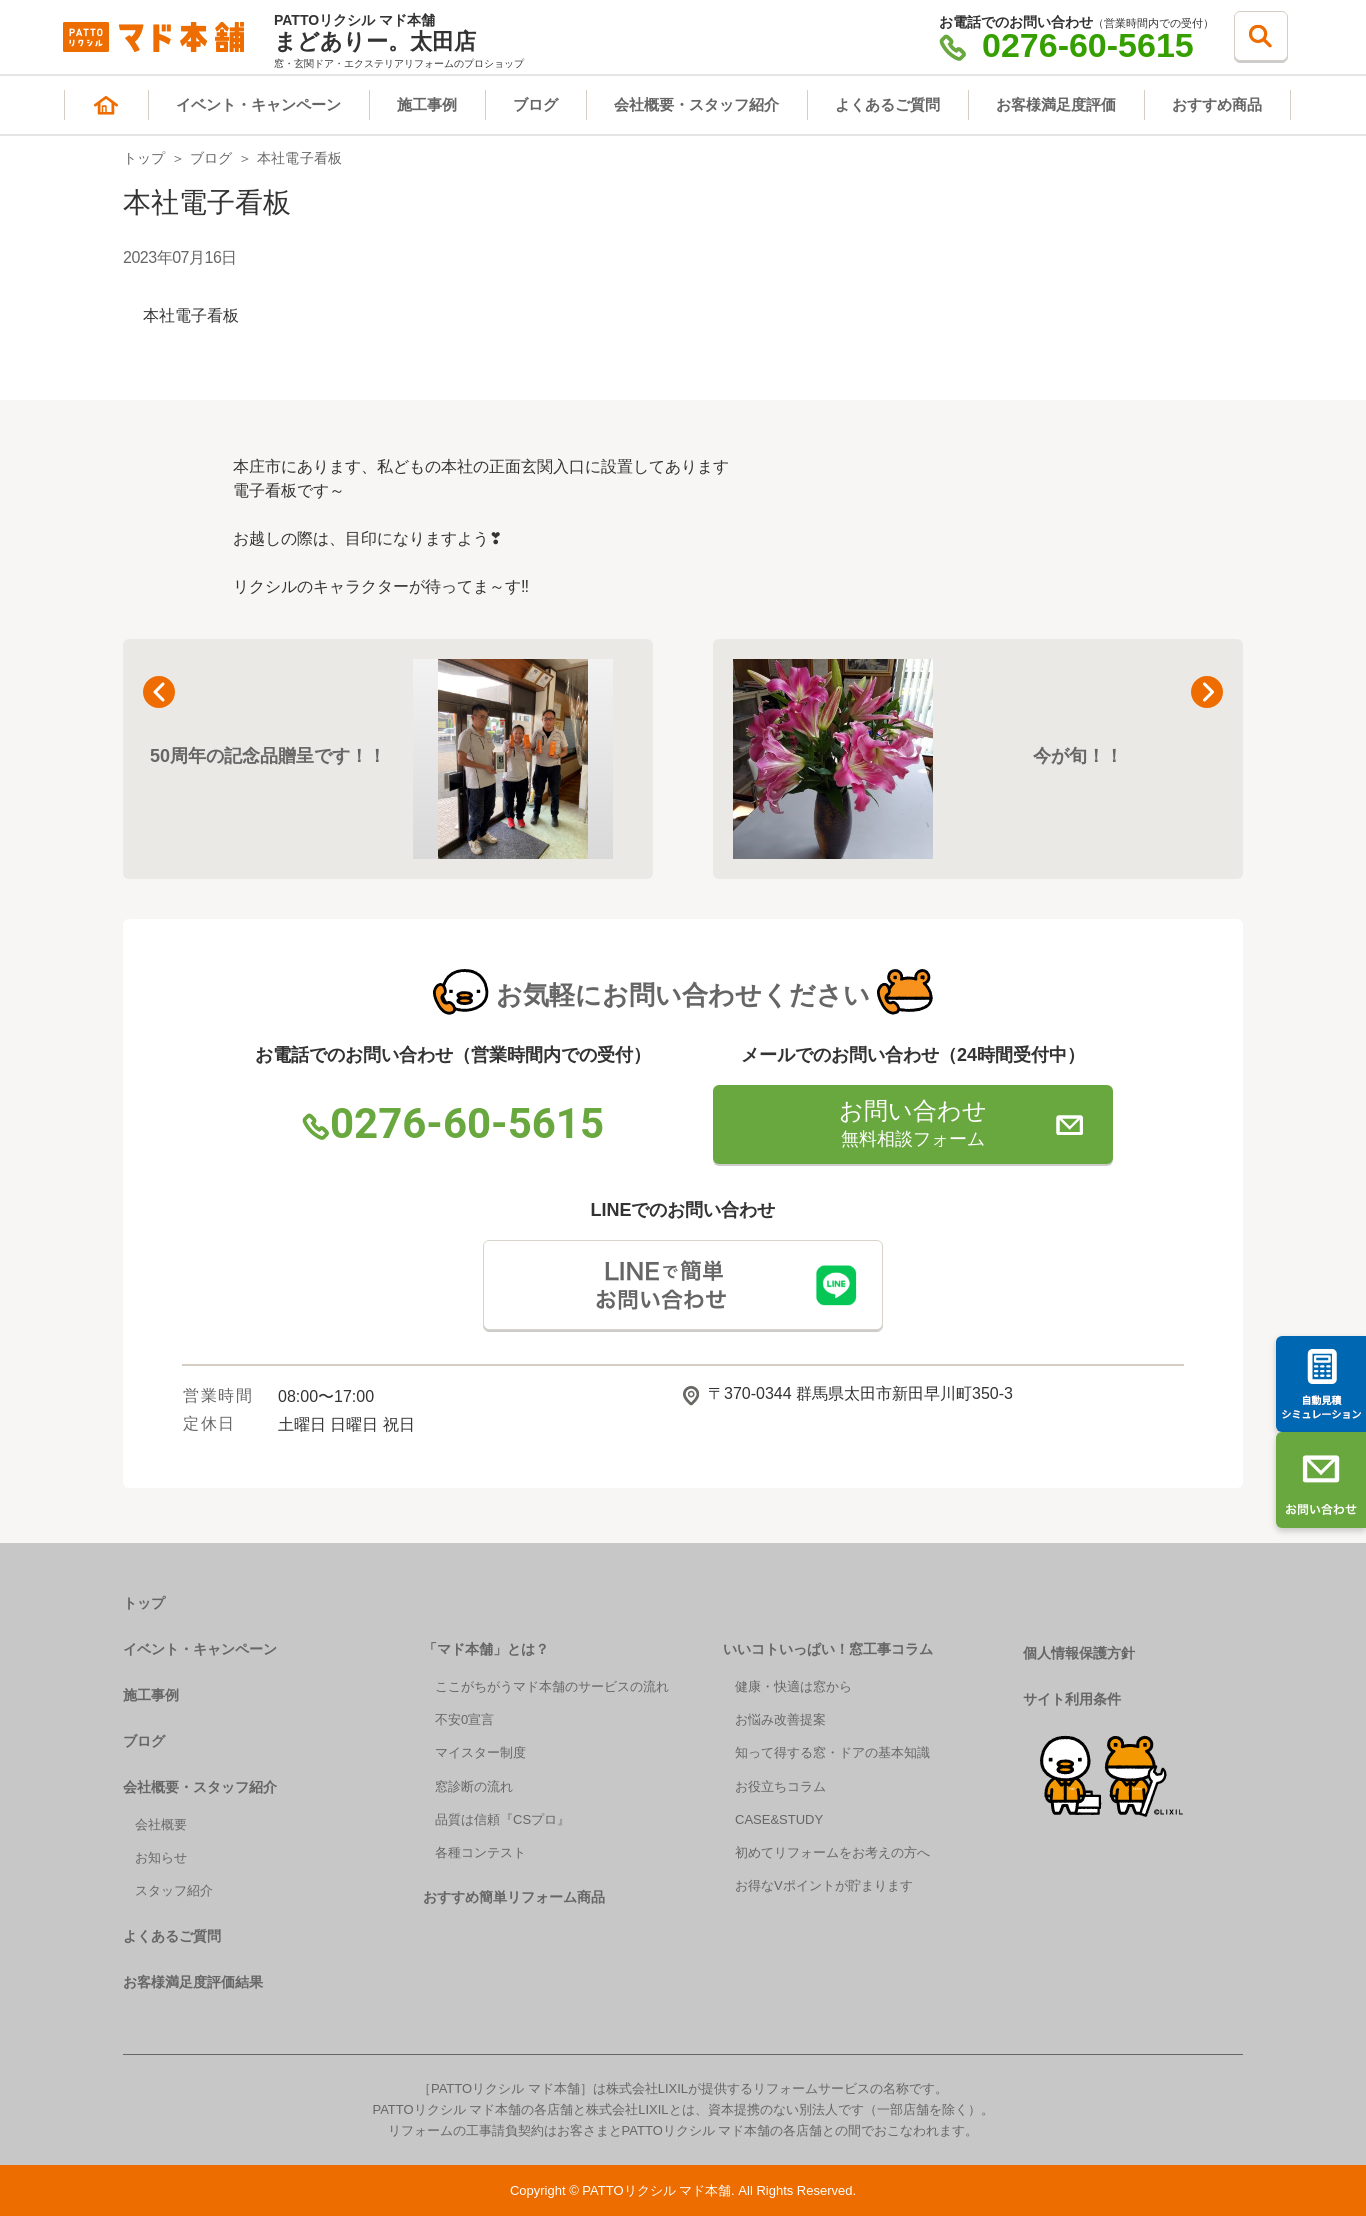 The width and height of the screenshot is (1366, 2216). I want to click on お客様満足度評価結果, so click(193, 1982).